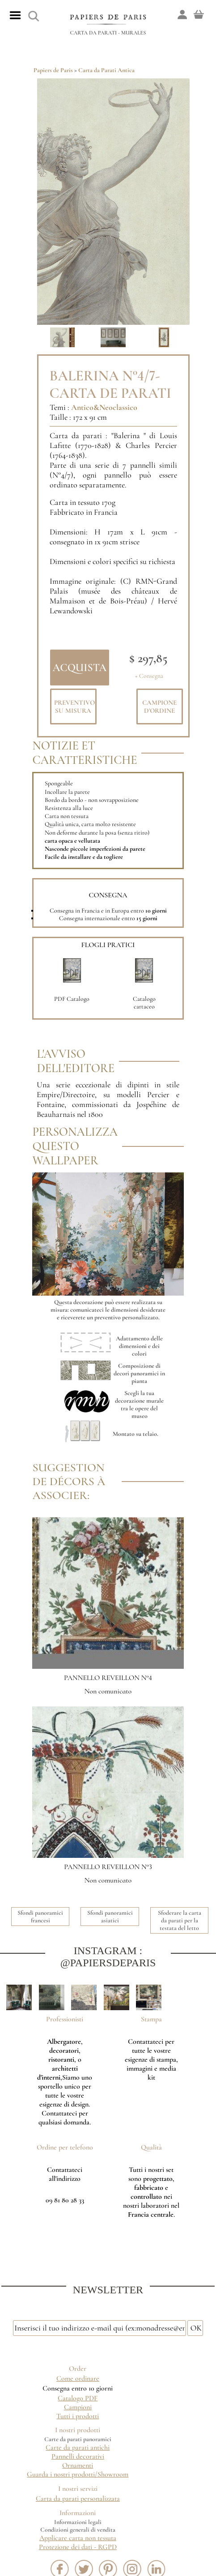 This screenshot has height=2576, width=216. What do you see at coordinates (77, 2529) in the screenshot?
I see `Condizioni generali di vendita` at bounding box center [77, 2529].